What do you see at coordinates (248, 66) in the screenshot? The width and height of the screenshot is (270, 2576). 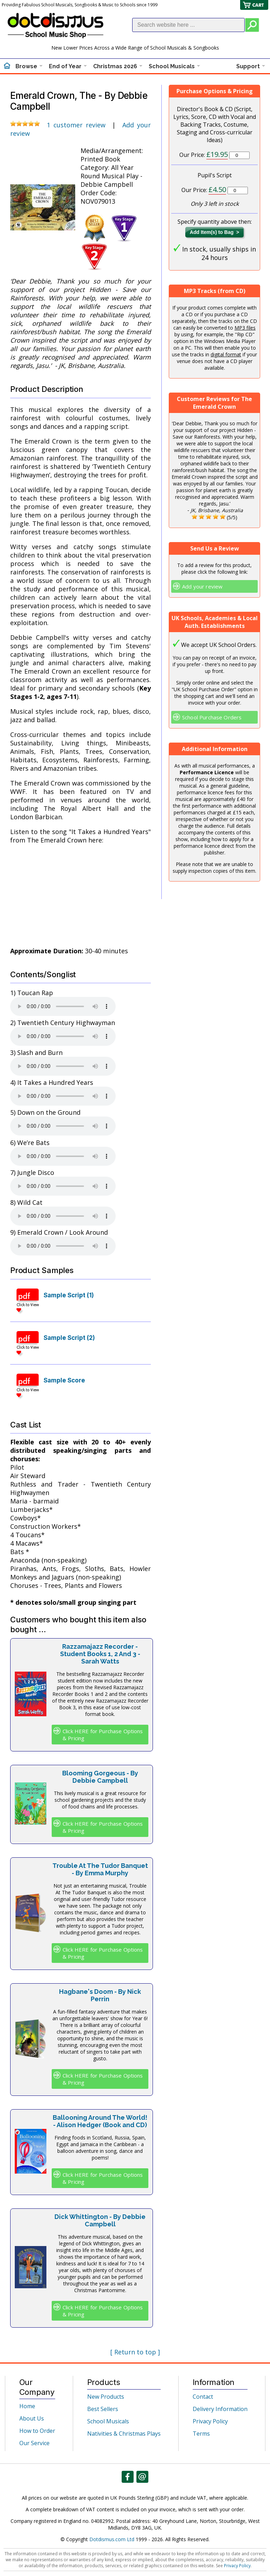 I see `Support` at bounding box center [248, 66].